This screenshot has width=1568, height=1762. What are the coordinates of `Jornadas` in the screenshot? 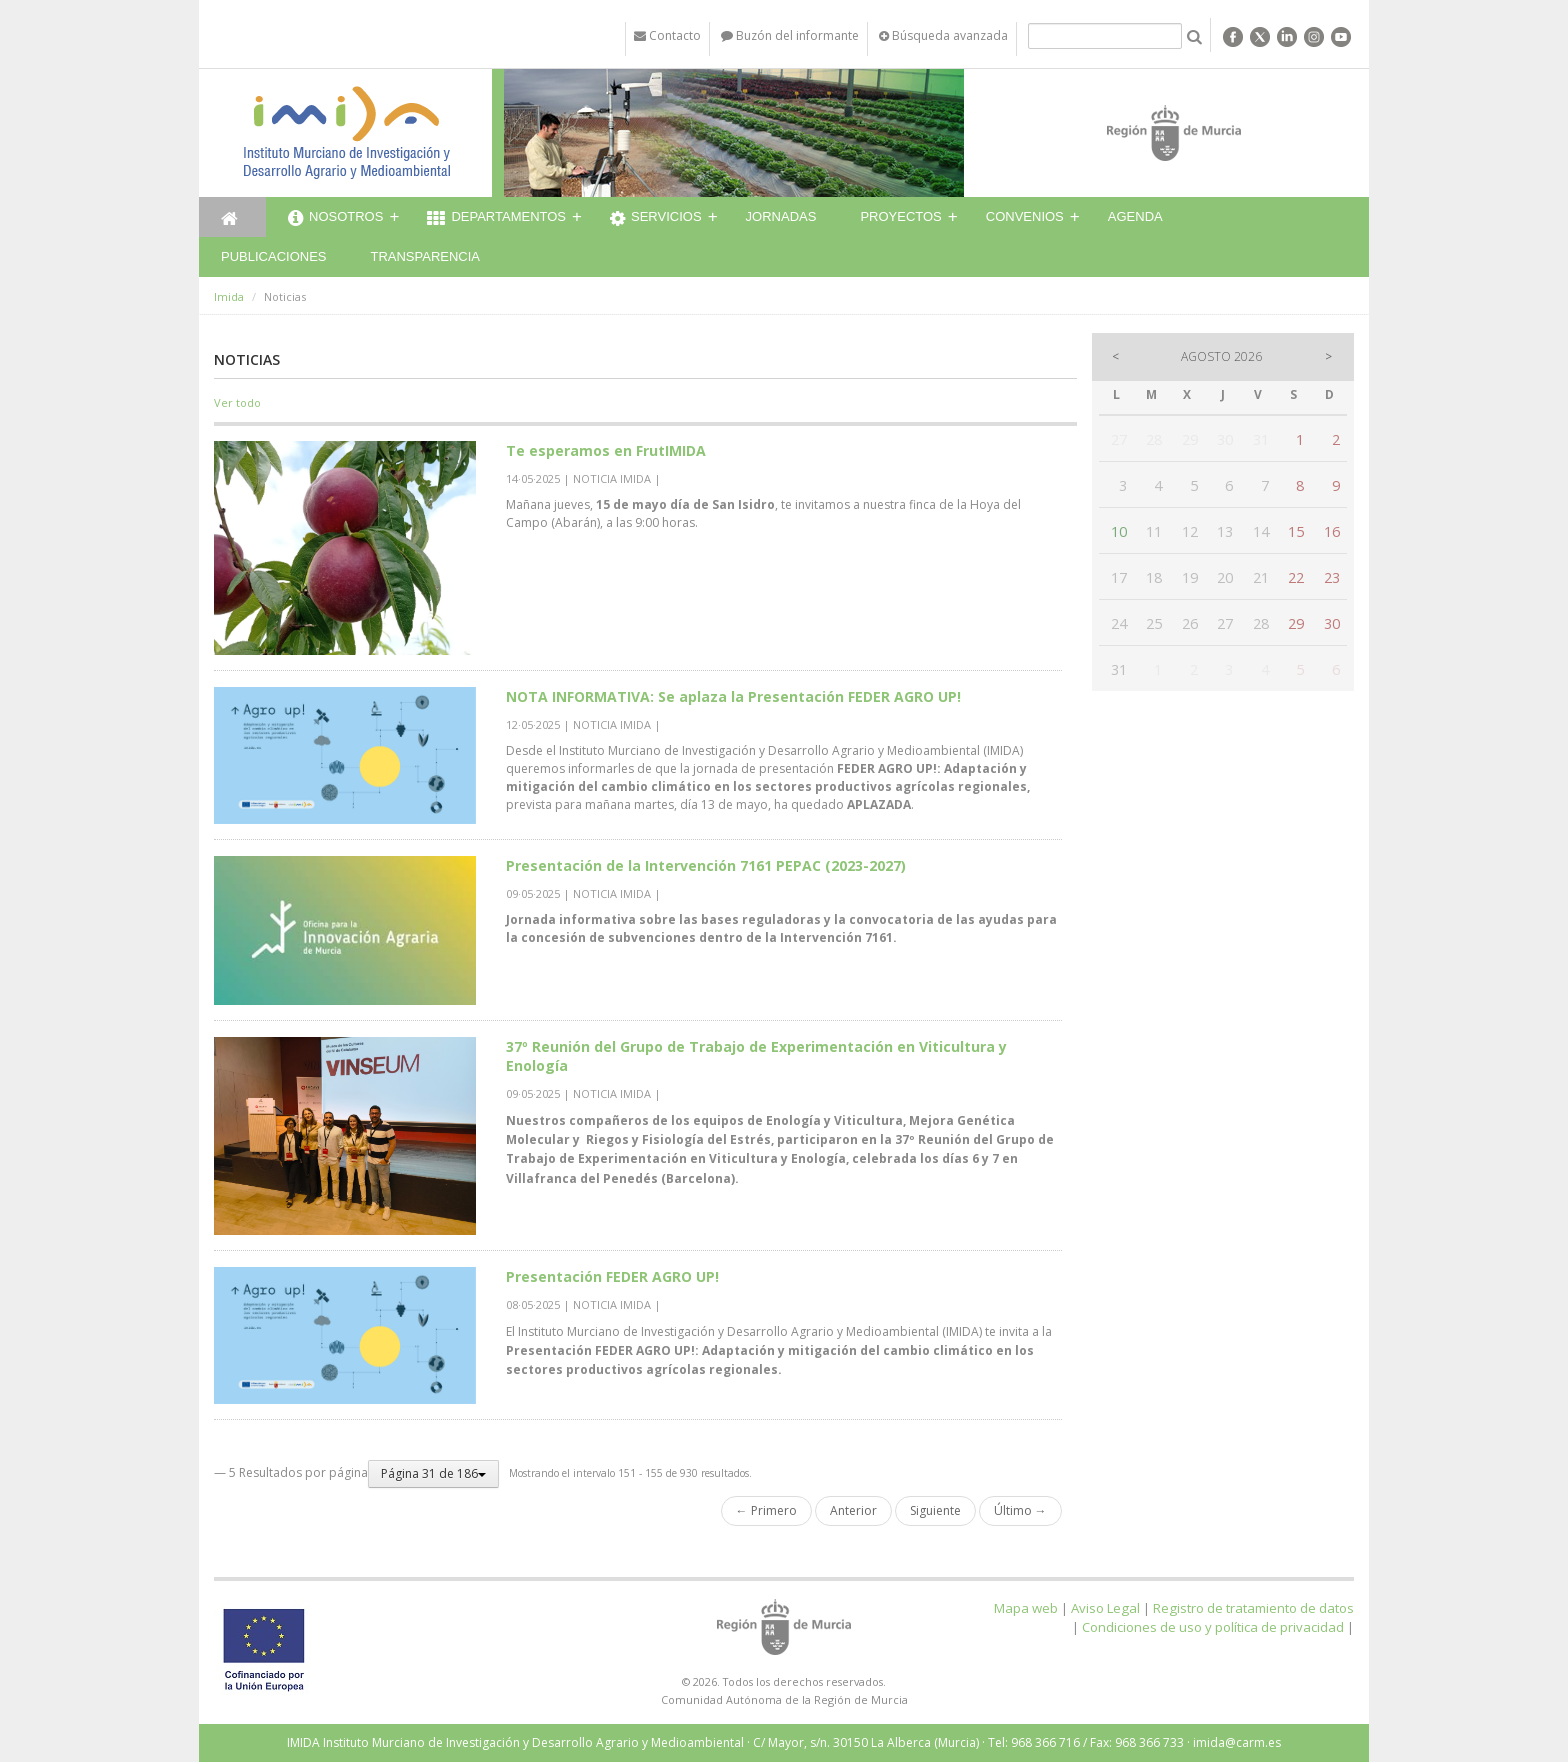 It's located at (781, 216).